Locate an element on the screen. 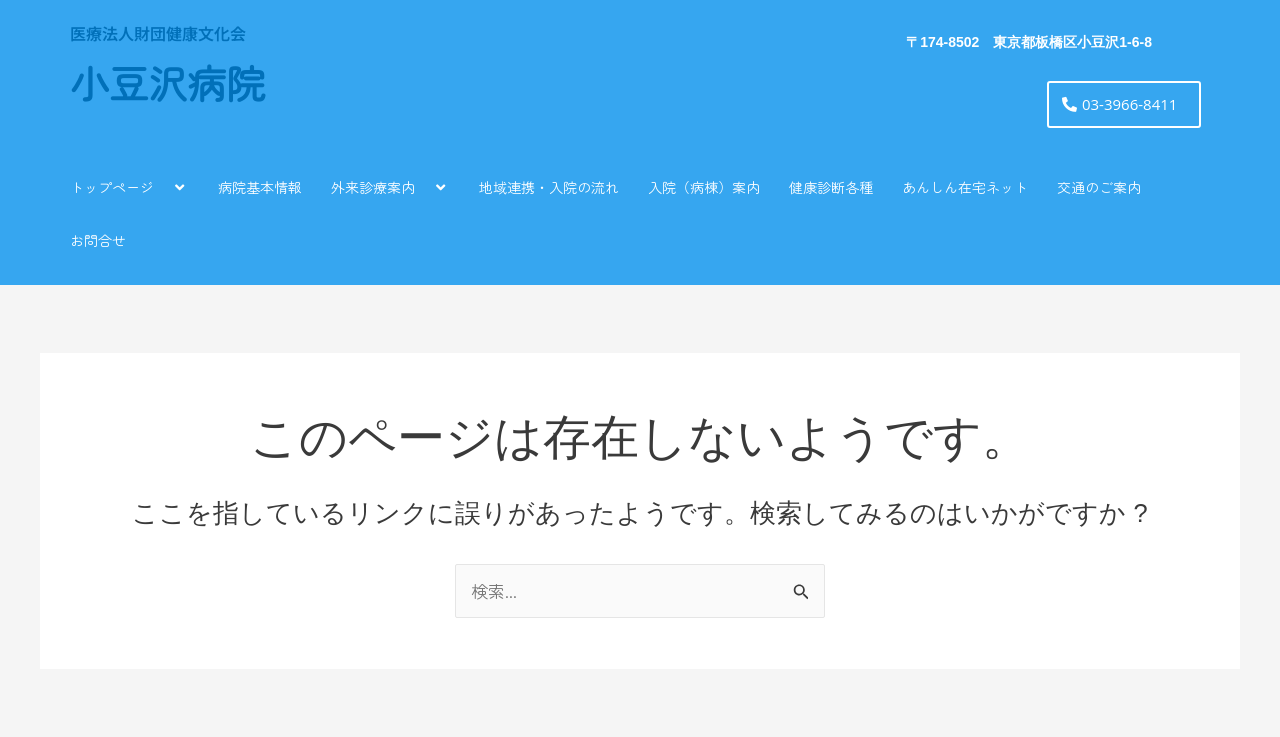  病院基本情報 is located at coordinates (260, 187).